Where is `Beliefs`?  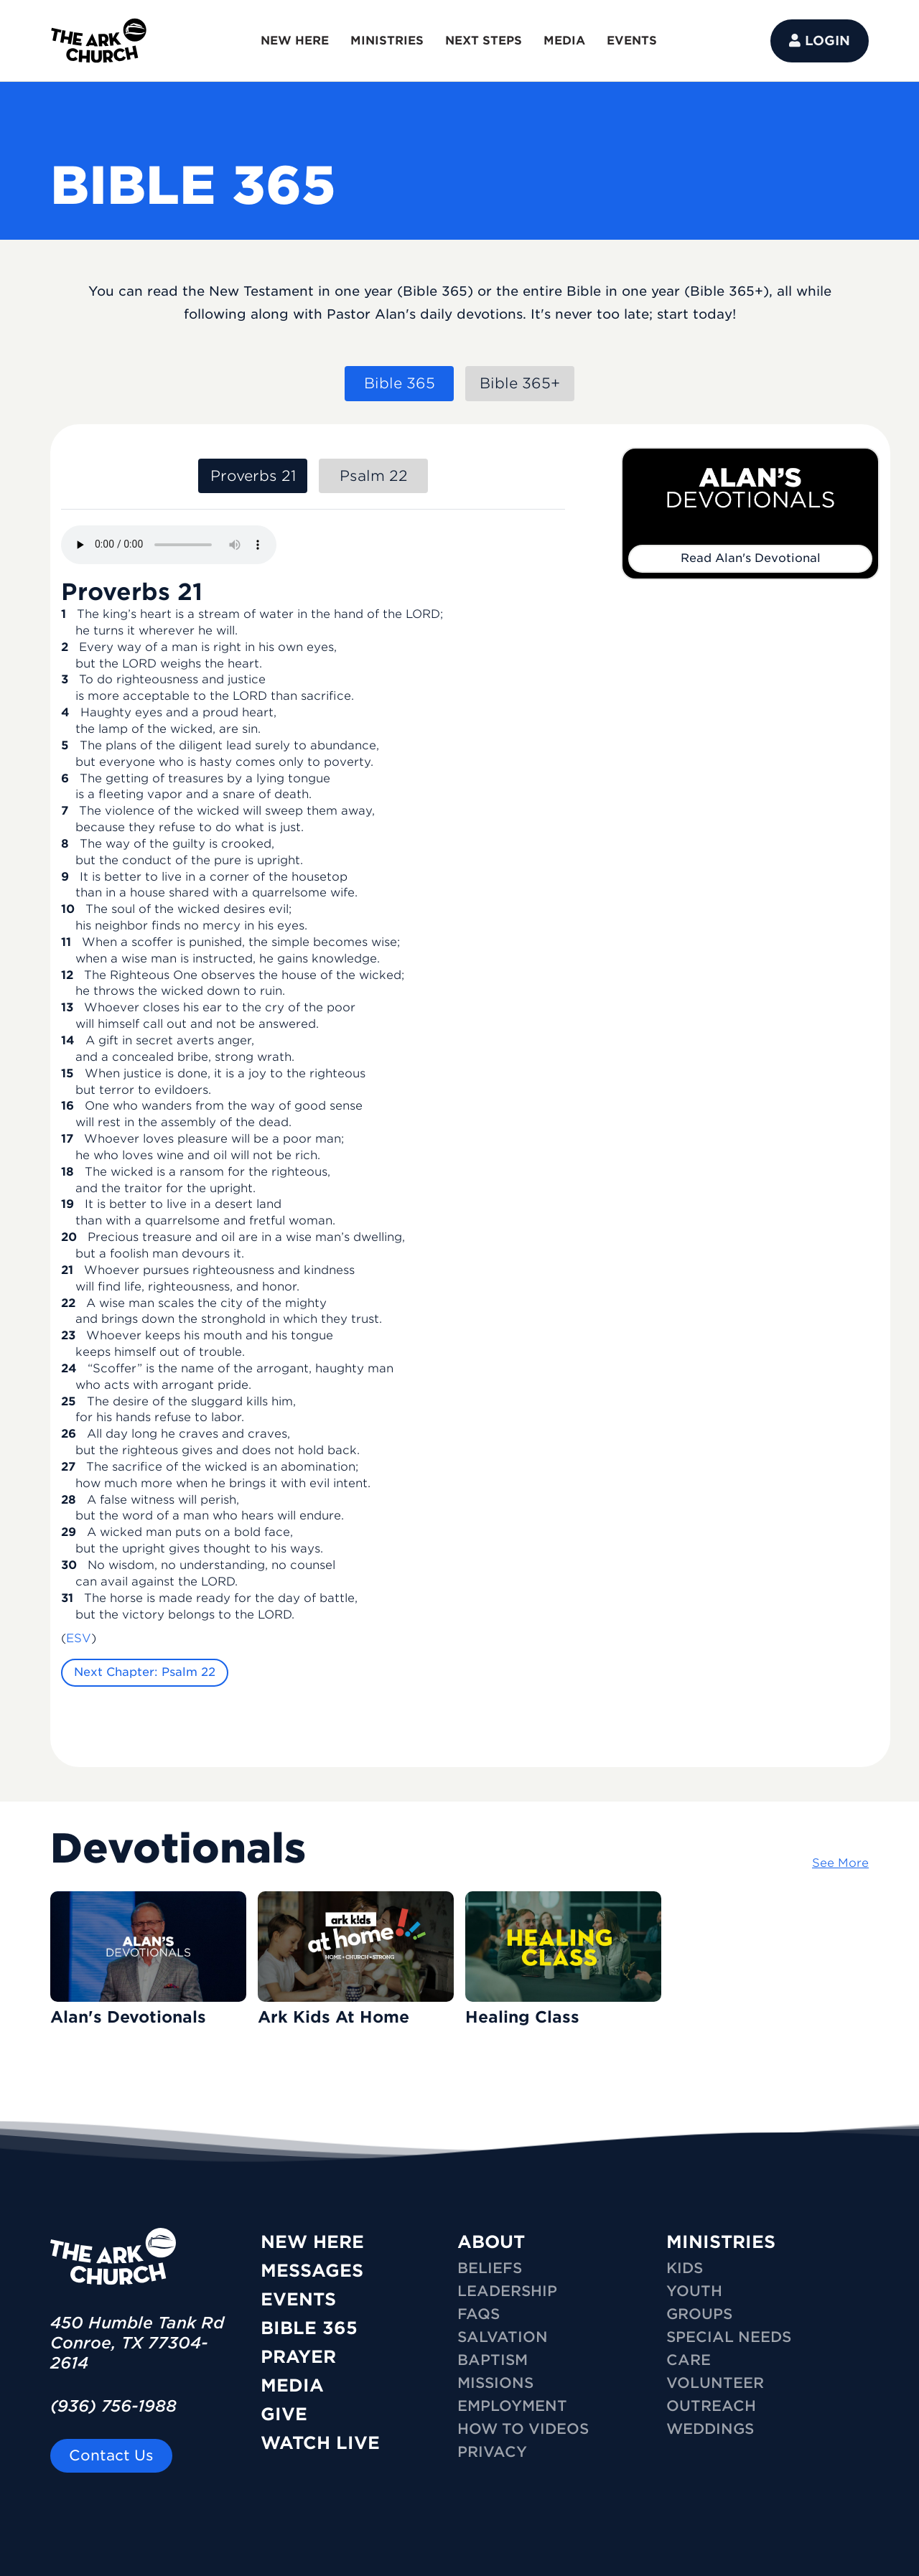
Beliefs is located at coordinates (489, 2268).